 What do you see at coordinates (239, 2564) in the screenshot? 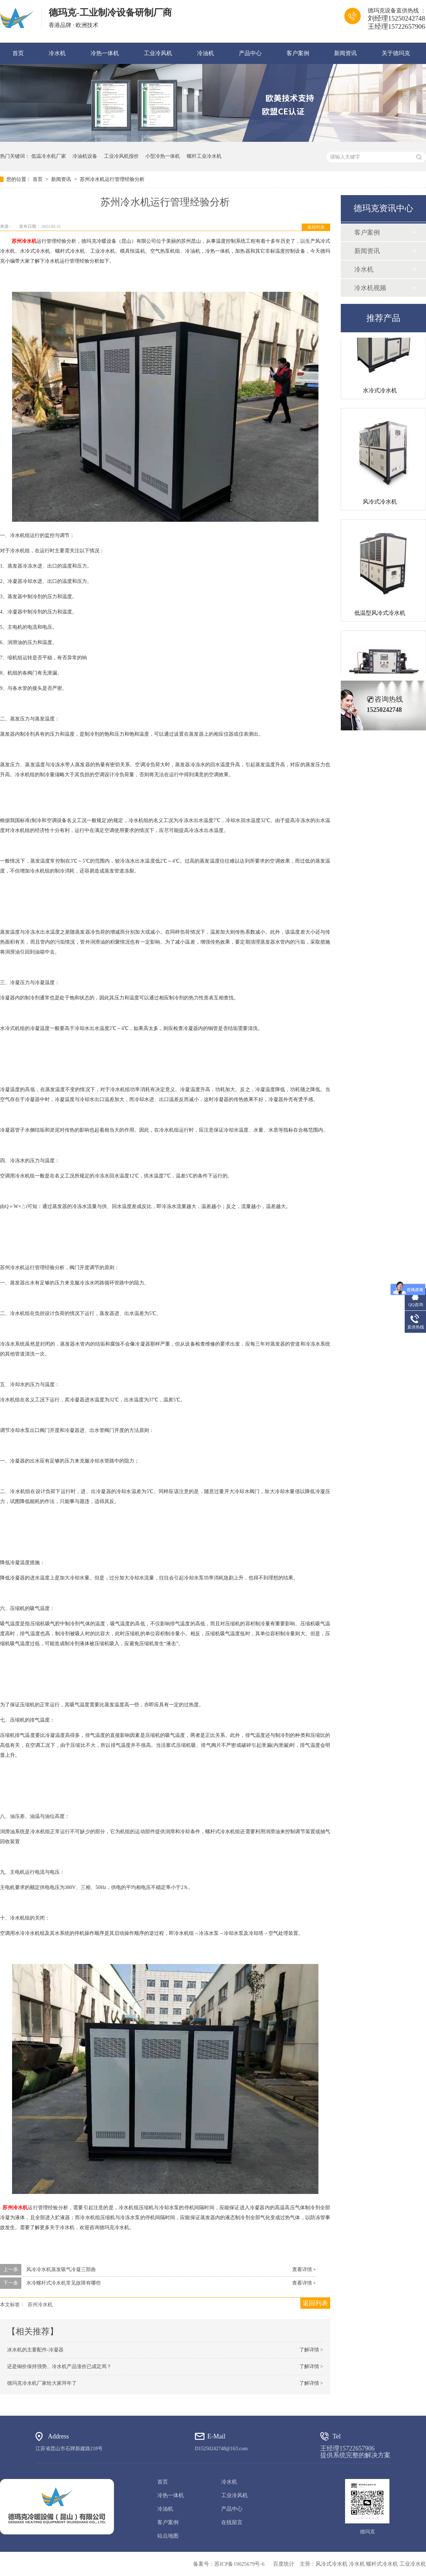
I see `苏ICP备19025679号-6` at bounding box center [239, 2564].